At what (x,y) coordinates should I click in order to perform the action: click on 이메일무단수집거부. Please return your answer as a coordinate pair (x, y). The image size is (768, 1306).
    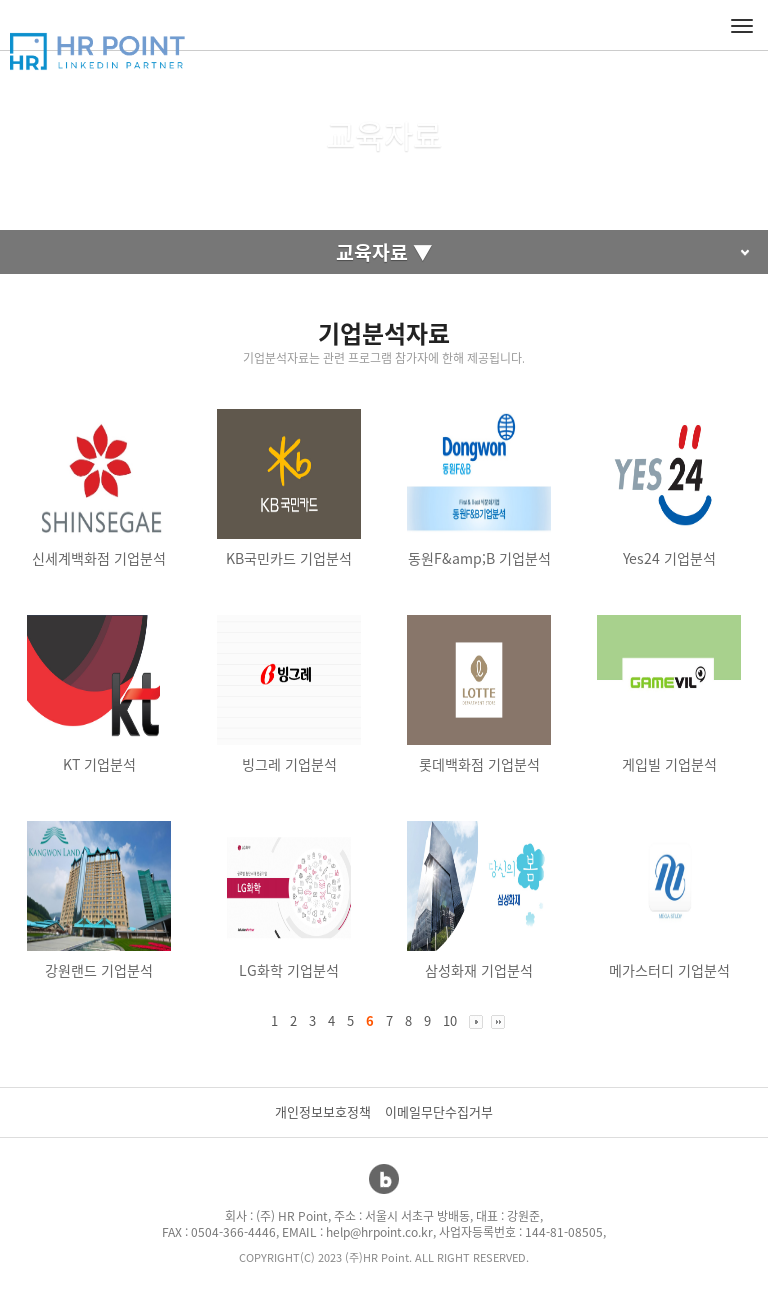
    Looking at the image, I should click on (439, 1111).